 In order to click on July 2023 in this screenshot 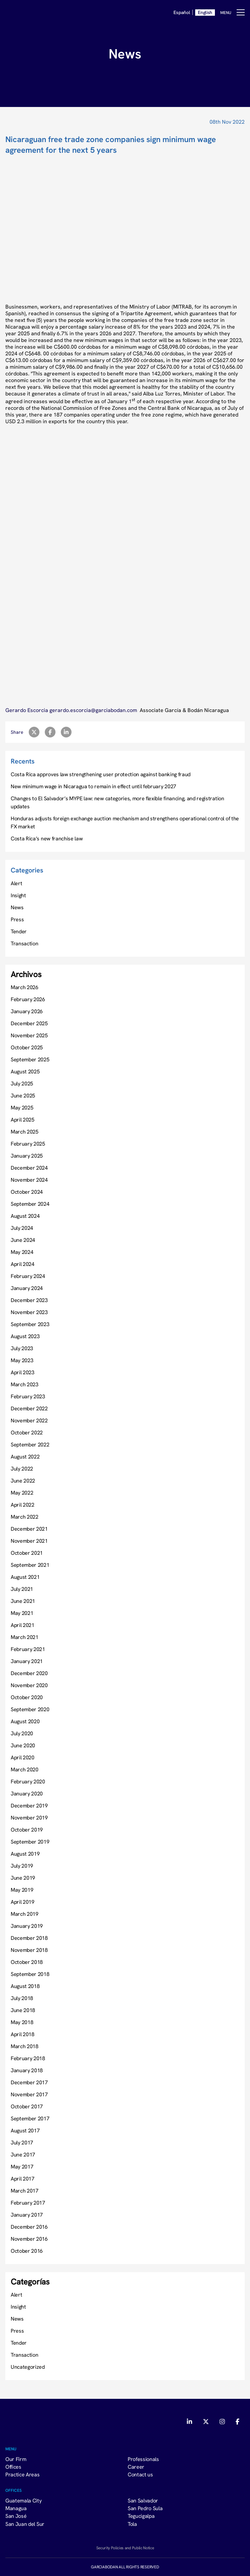, I will do `click(22, 1348)`.